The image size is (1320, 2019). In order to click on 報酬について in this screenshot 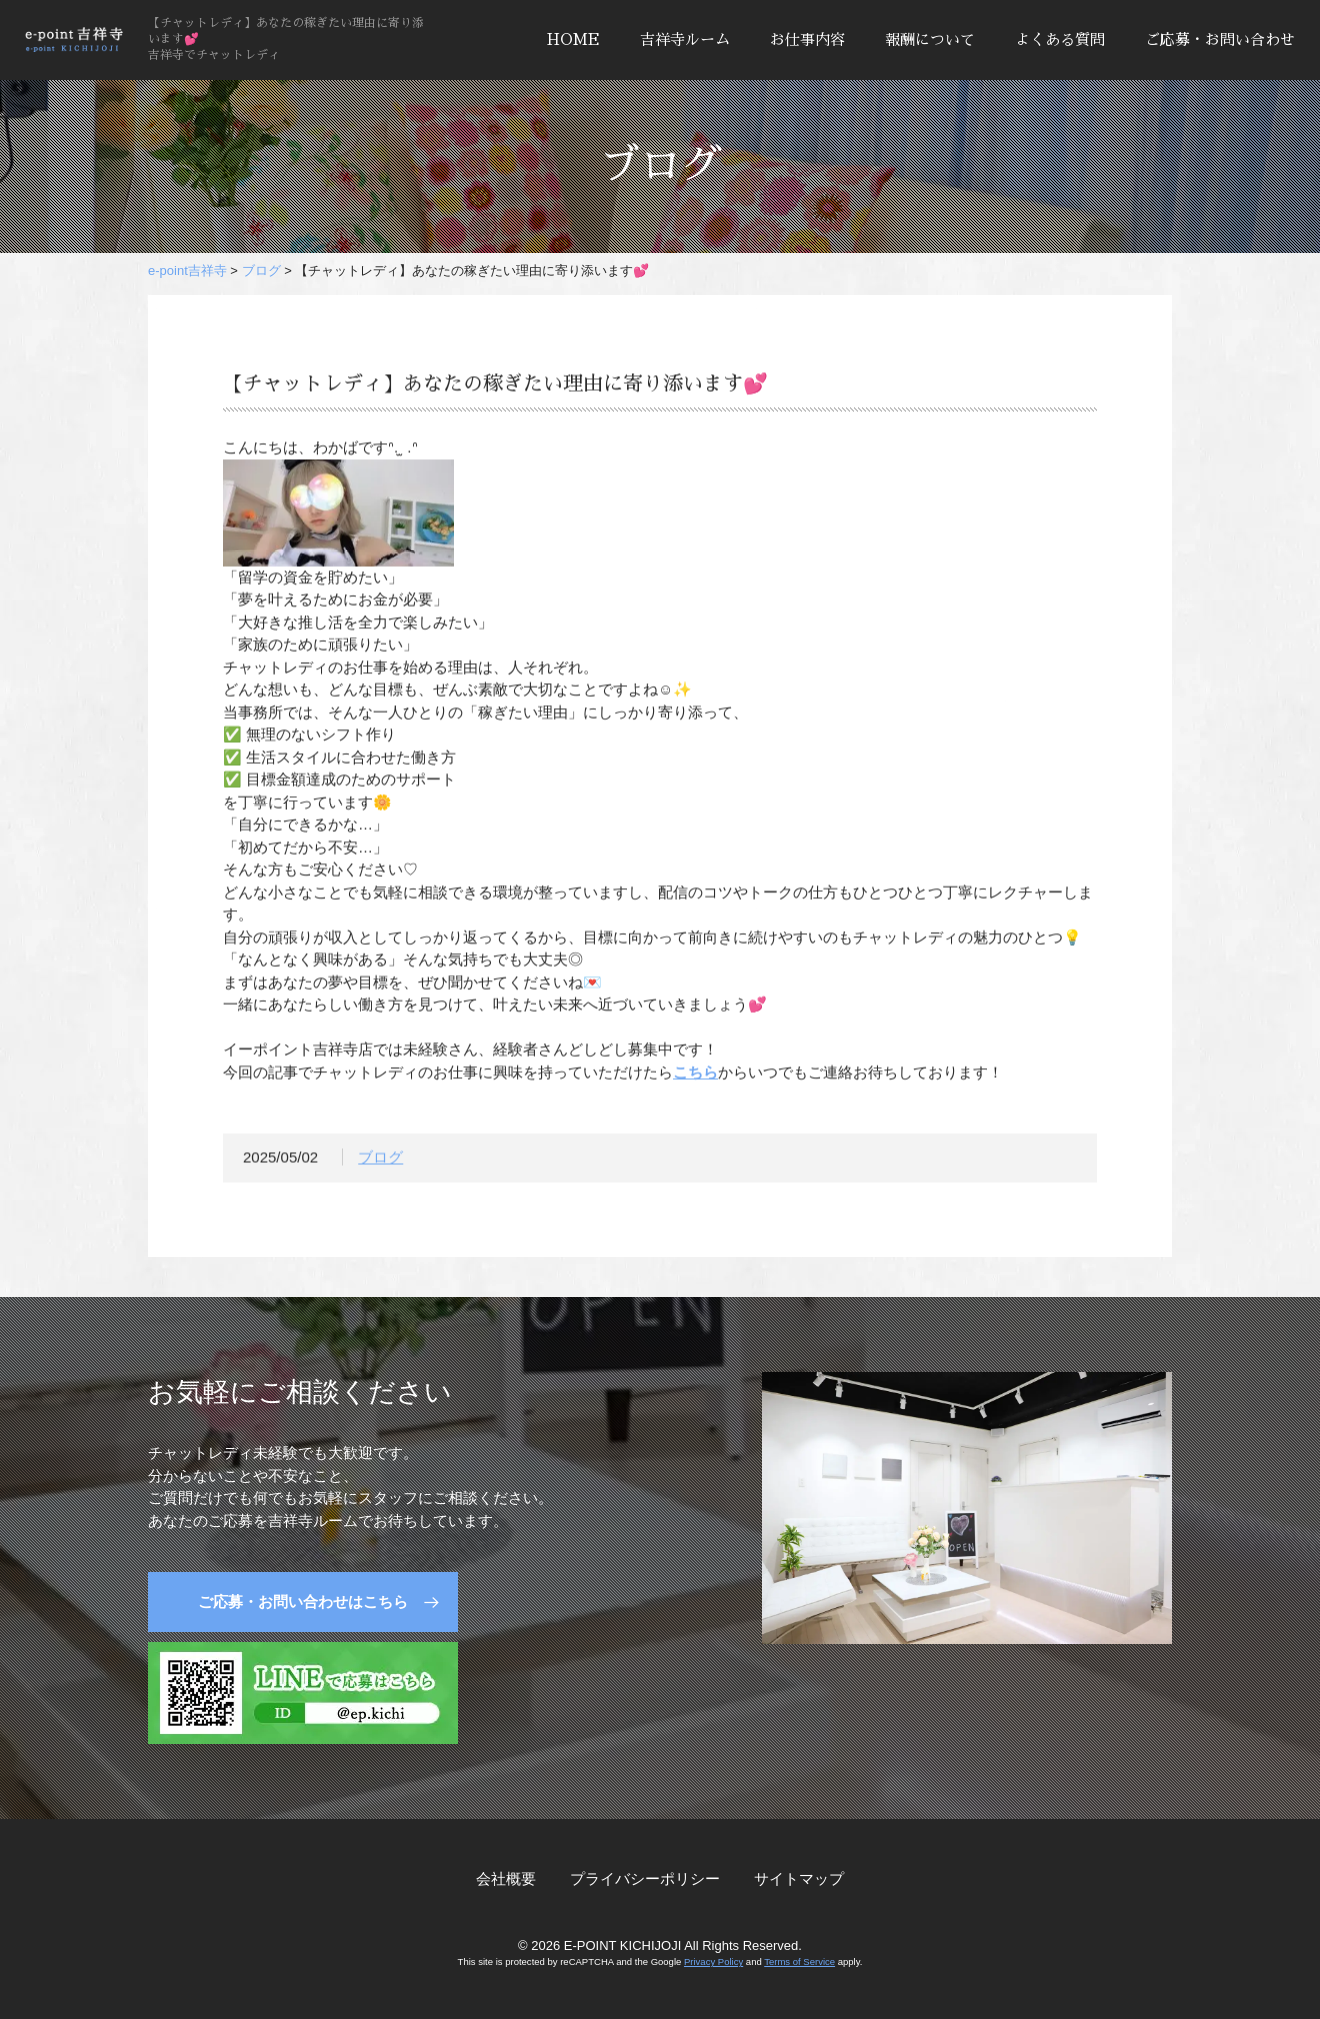, I will do `click(930, 39)`.